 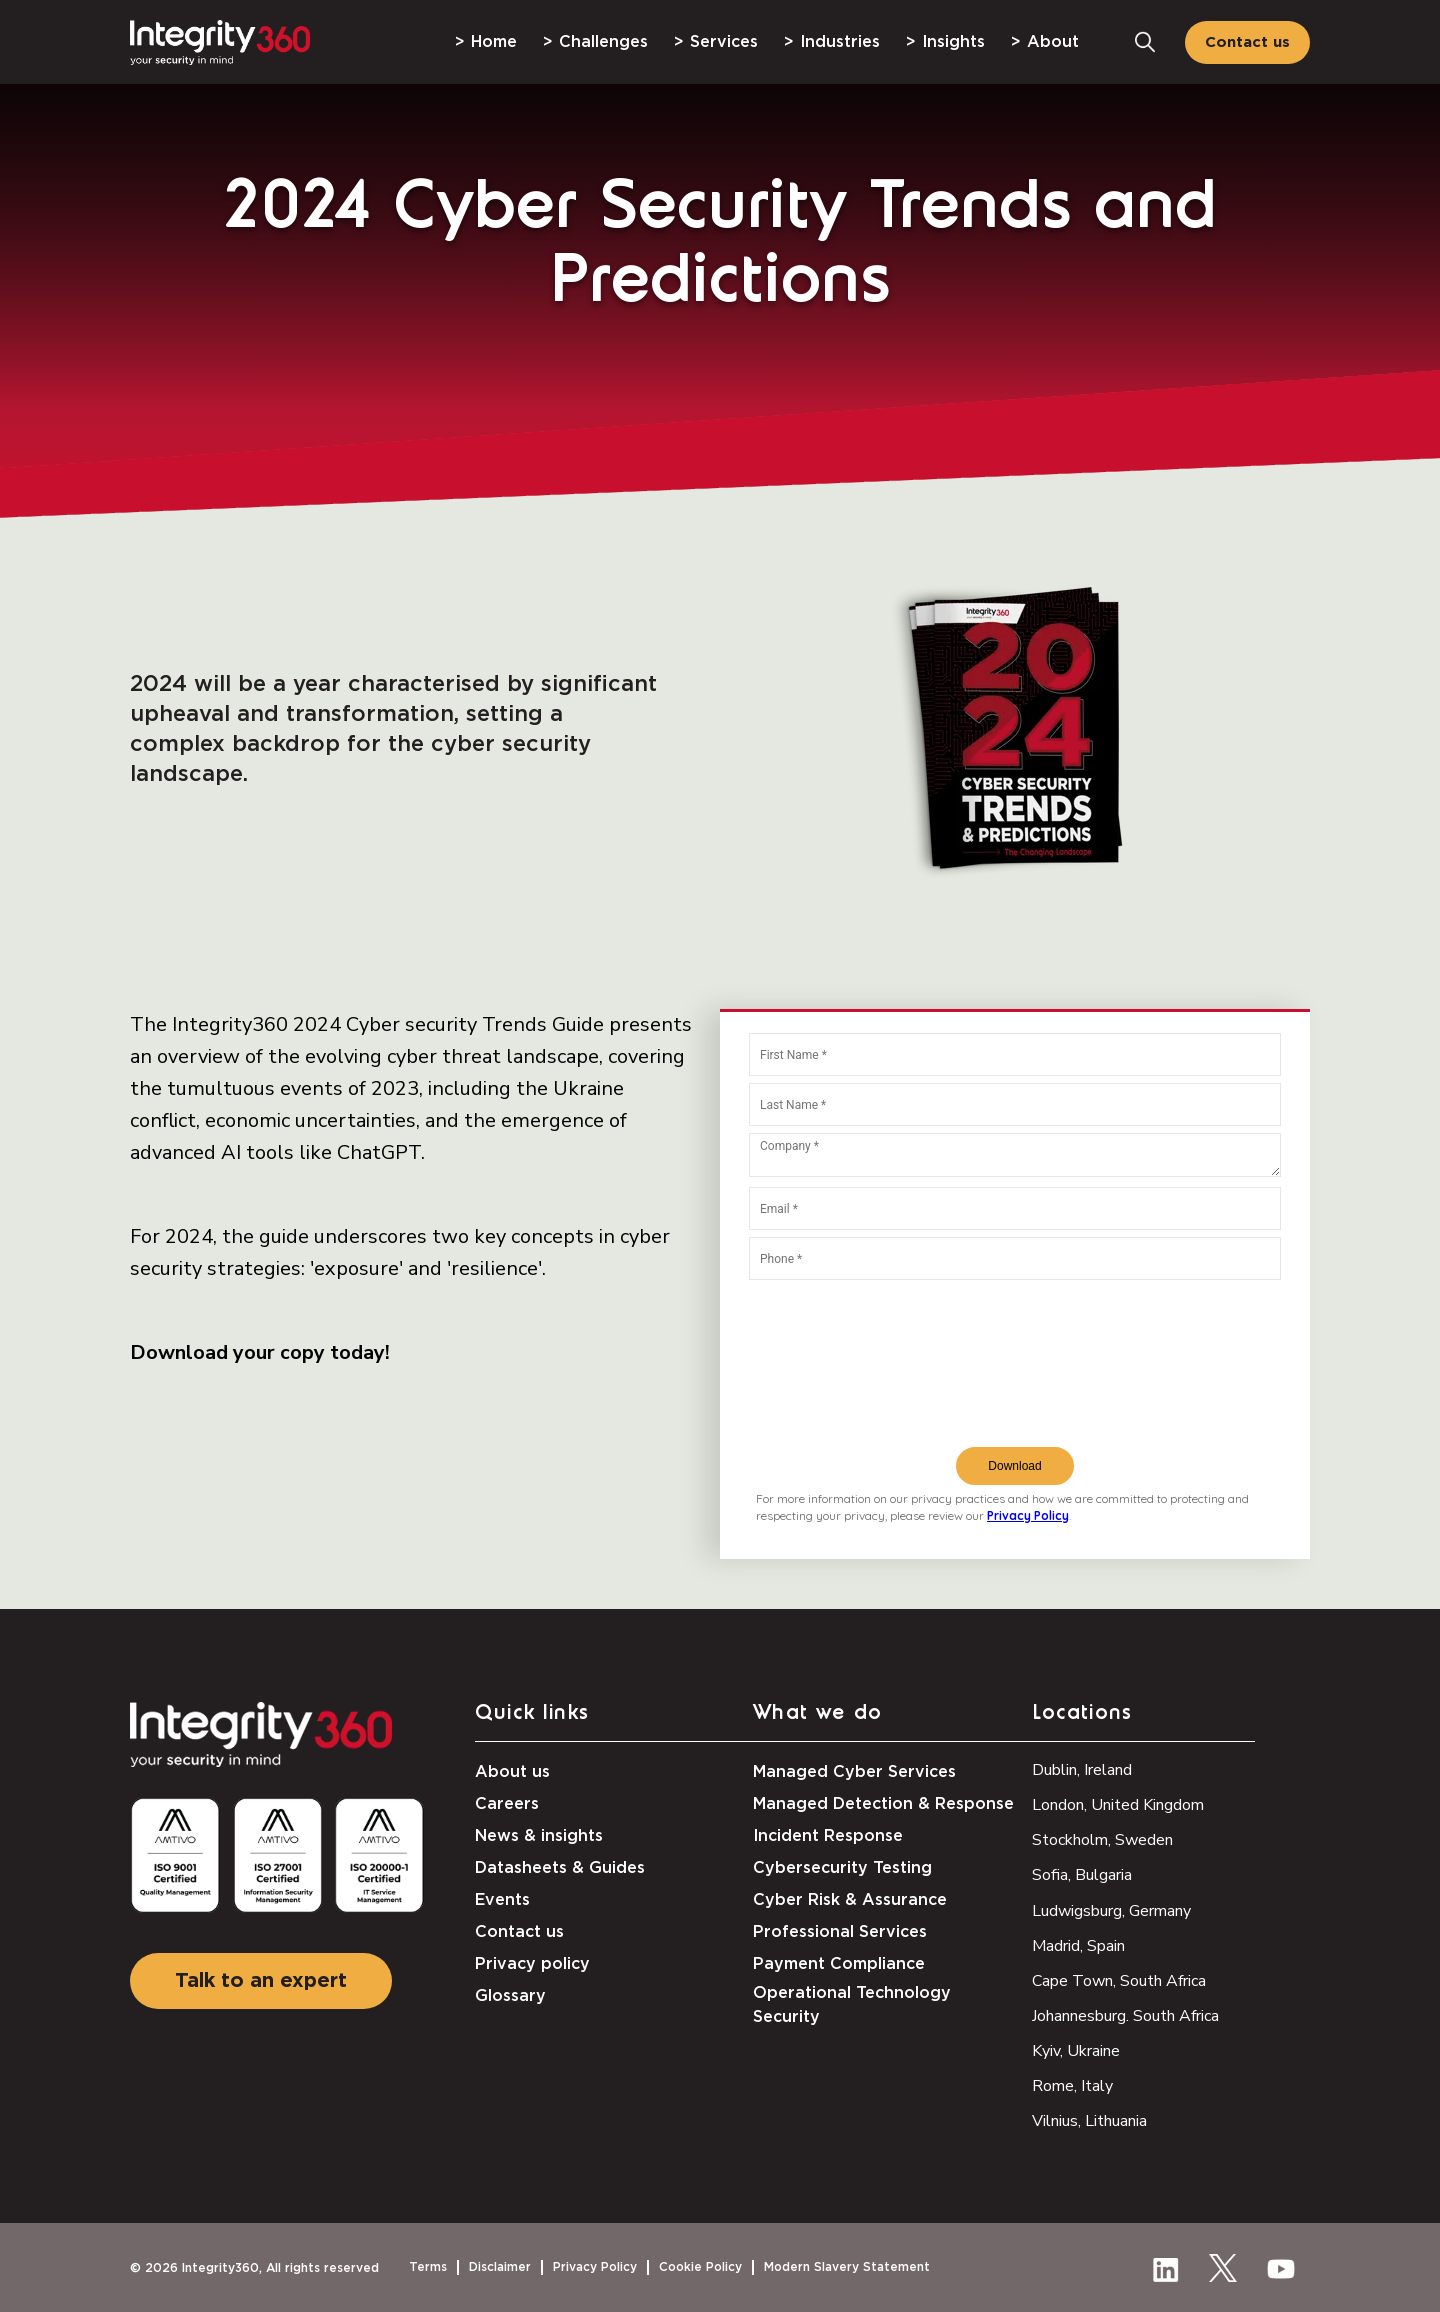 What do you see at coordinates (828, 1836) in the screenshot?
I see `Incident Response [menuitem]` at bounding box center [828, 1836].